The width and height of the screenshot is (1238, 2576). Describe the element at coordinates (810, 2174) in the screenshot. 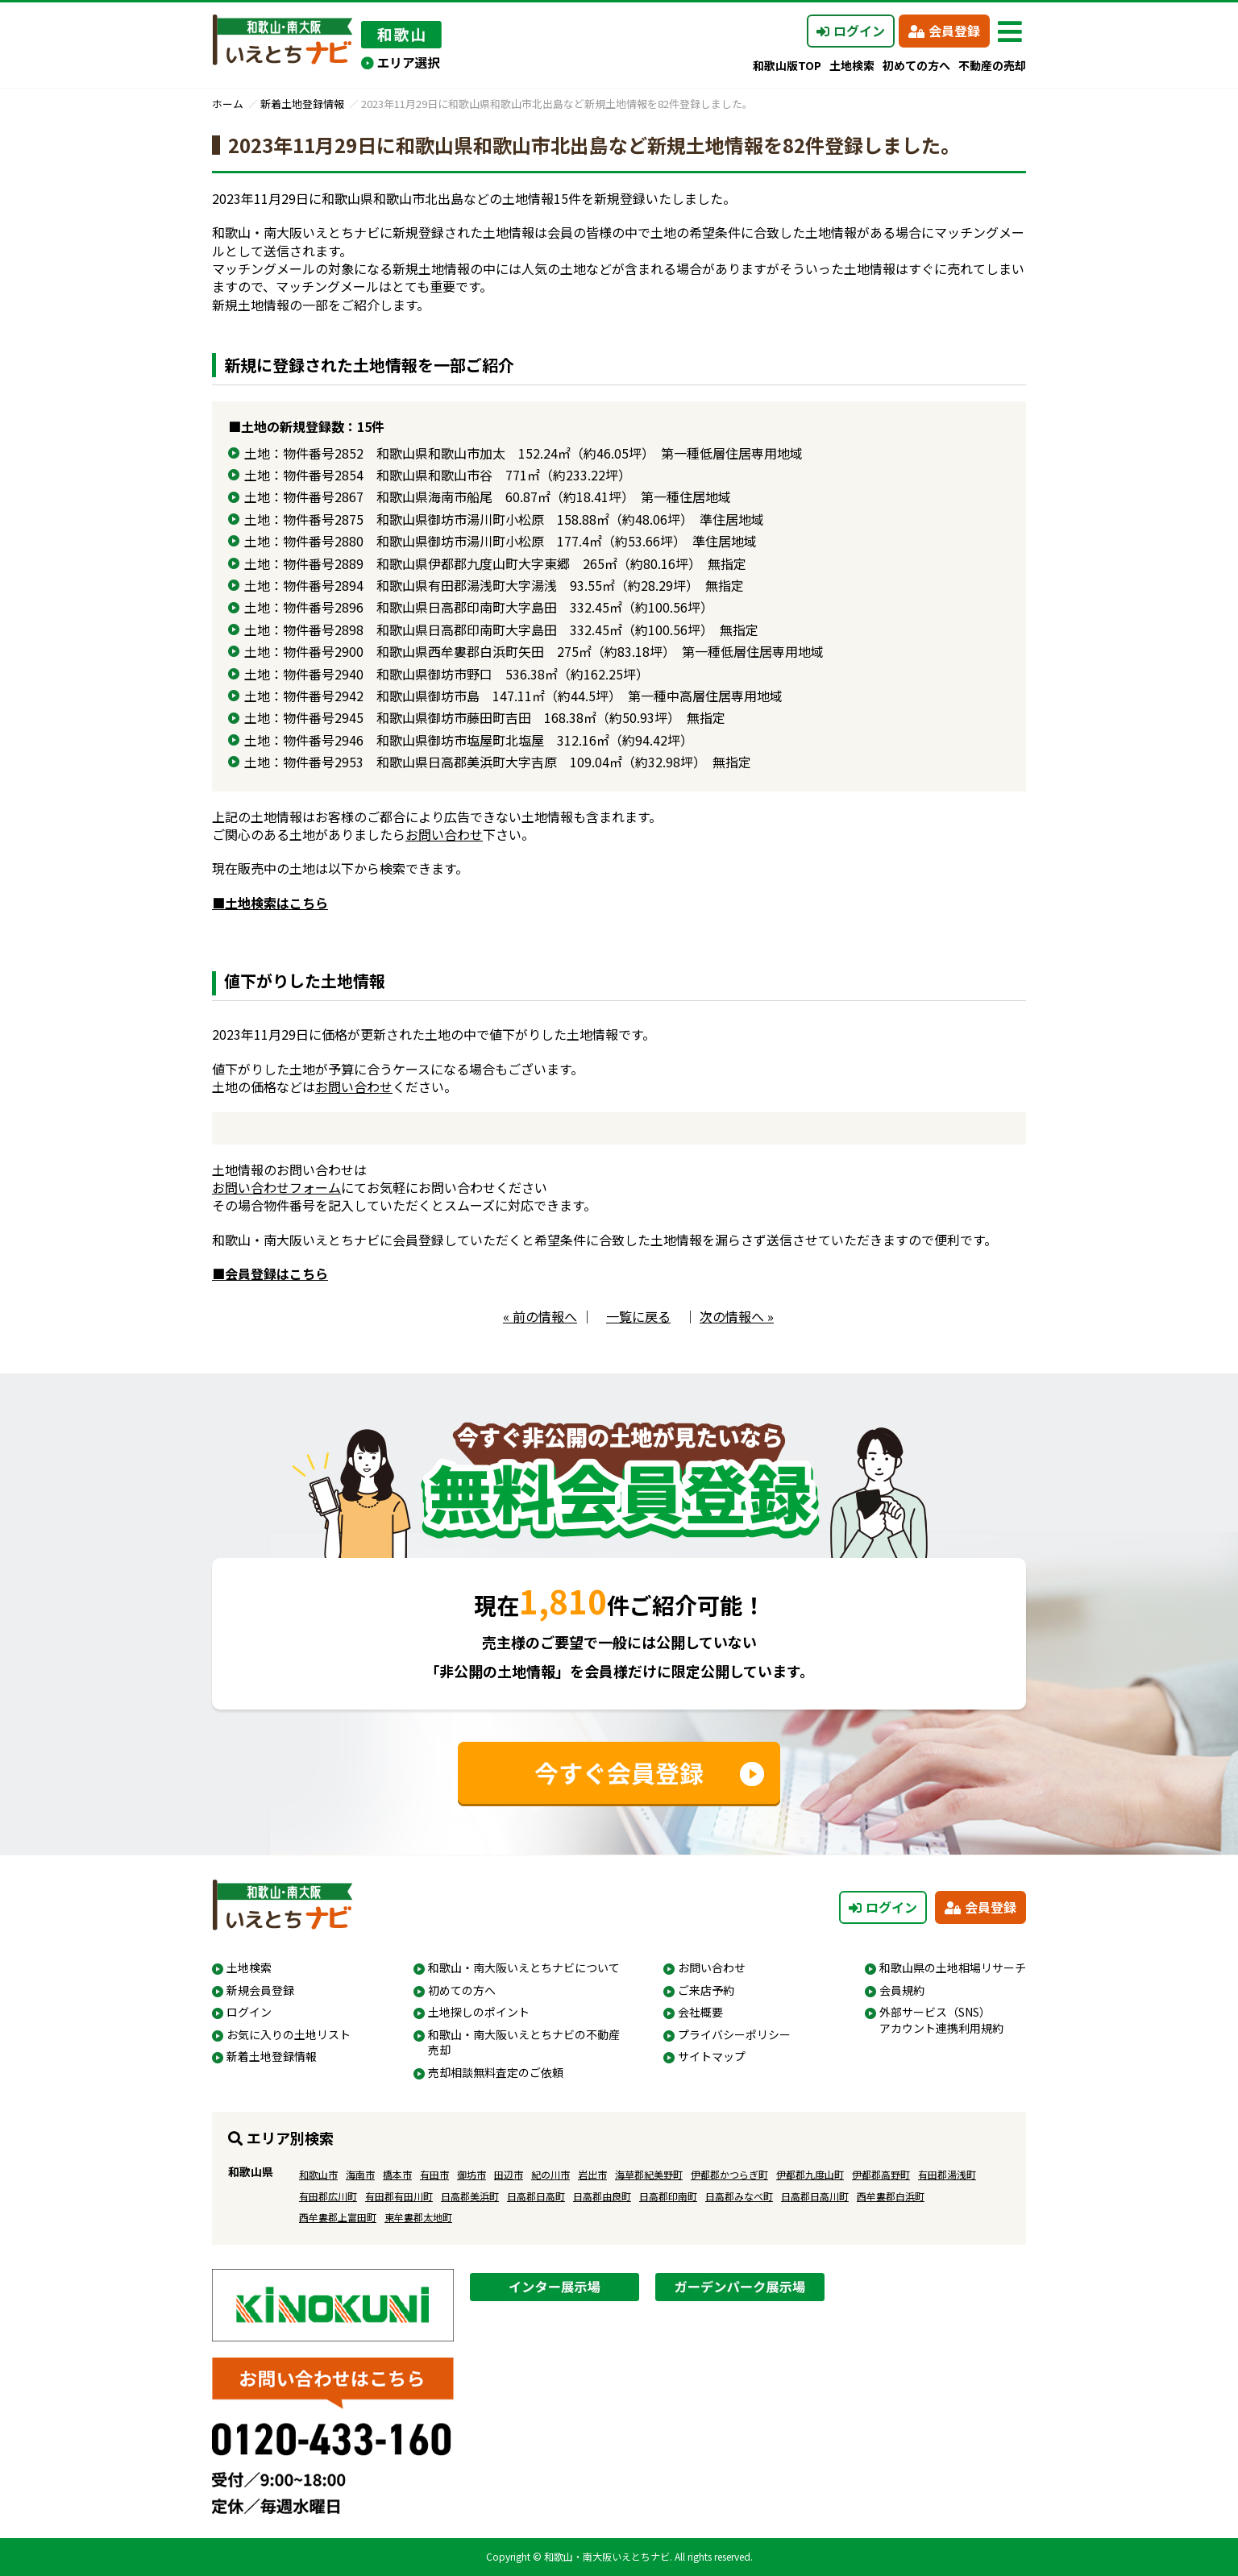

I see `伊都郡九度山町` at that location.